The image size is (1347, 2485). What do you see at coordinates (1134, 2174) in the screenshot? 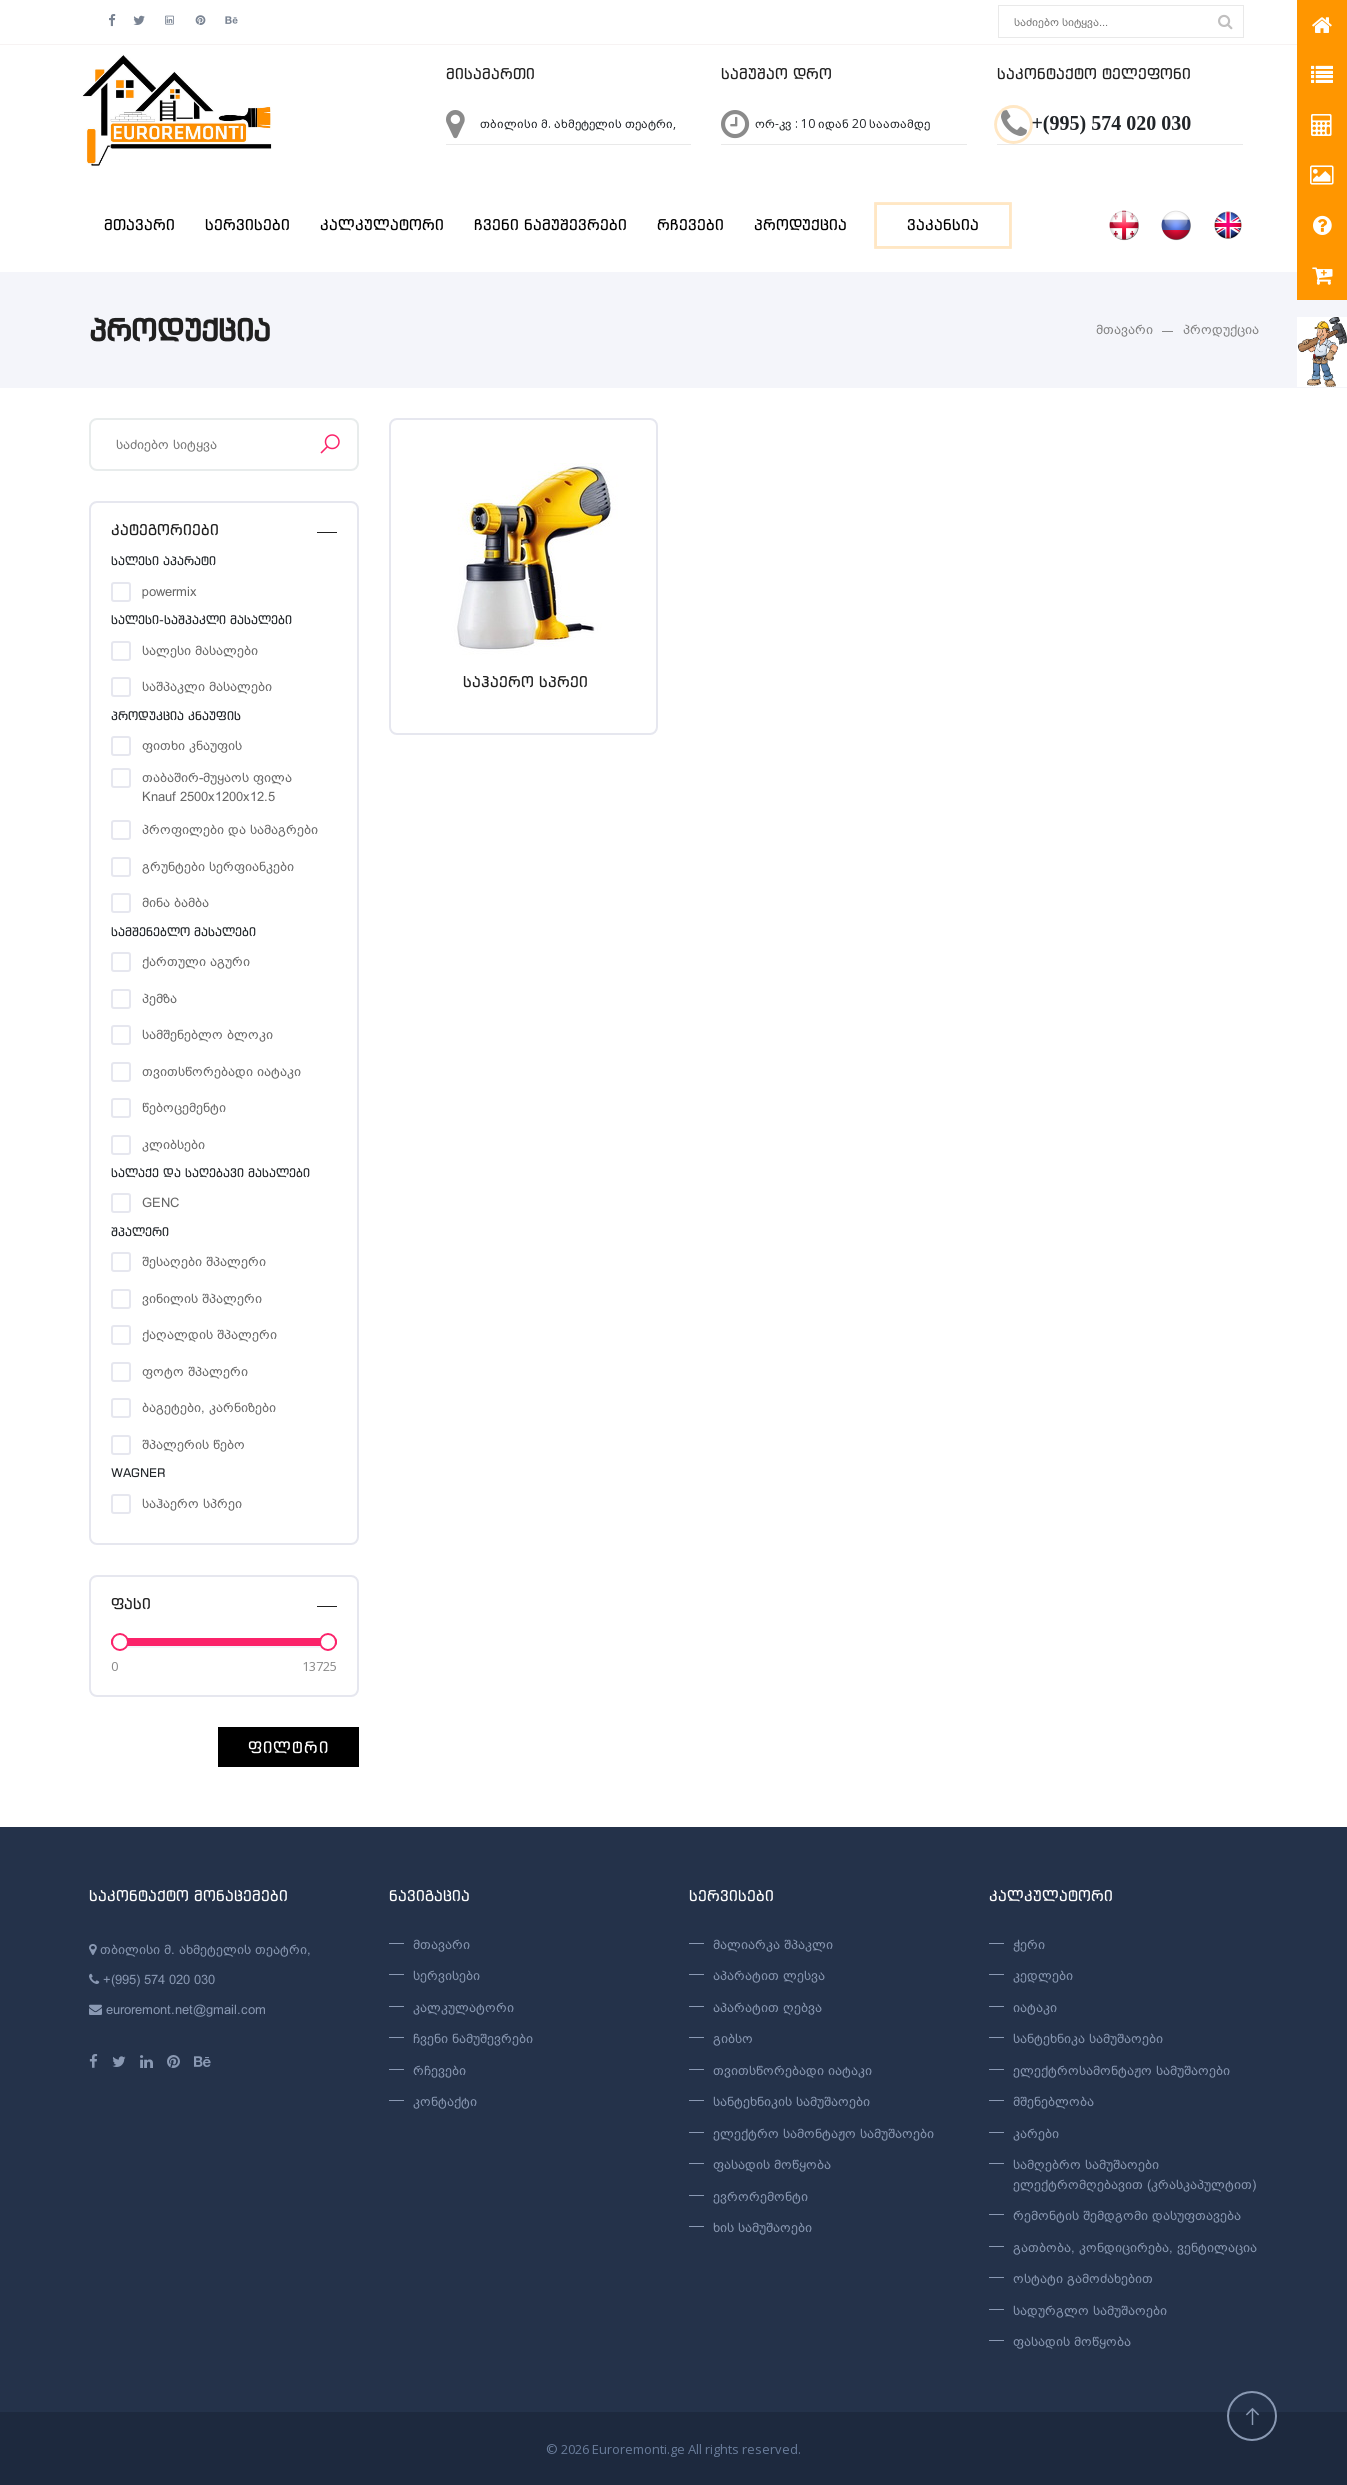
I see `სამღებრო სამუშაოები ელექტრომღებავით (კრასკაპულტით)` at bounding box center [1134, 2174].